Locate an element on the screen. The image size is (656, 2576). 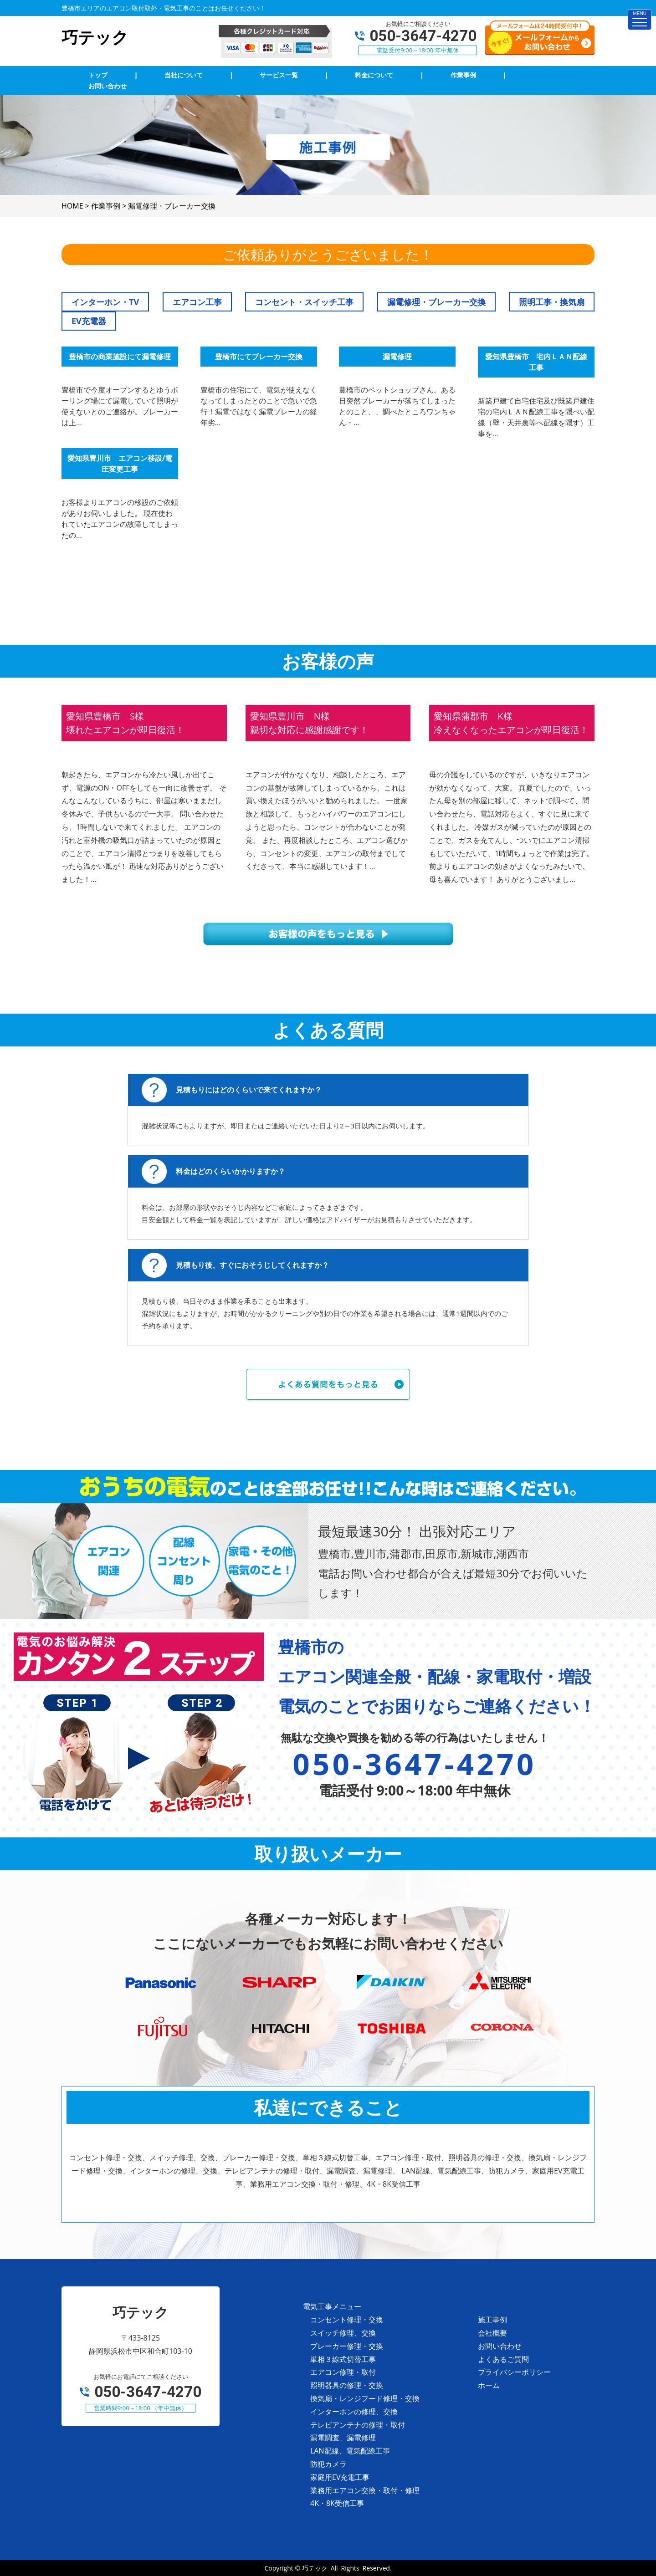
会社概要 is located at coordinates (492, 2333).